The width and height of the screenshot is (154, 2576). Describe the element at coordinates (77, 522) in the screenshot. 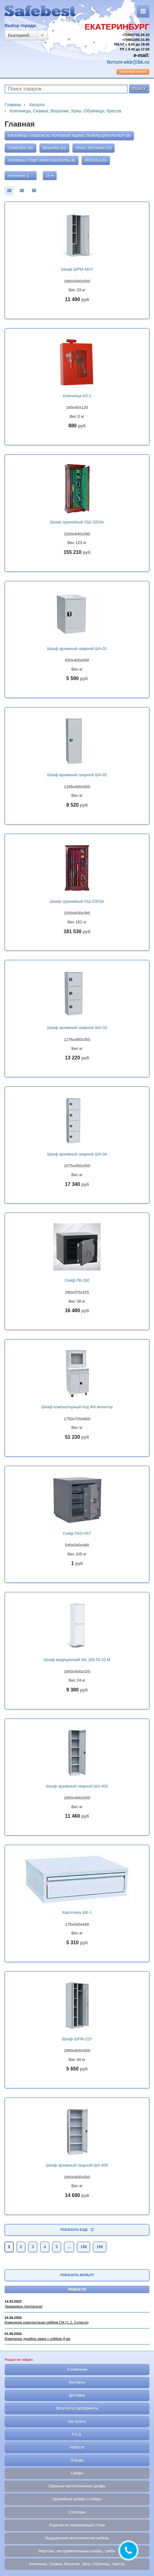

I see `Шкаф оружейный ОШ-335Эл` at that location.